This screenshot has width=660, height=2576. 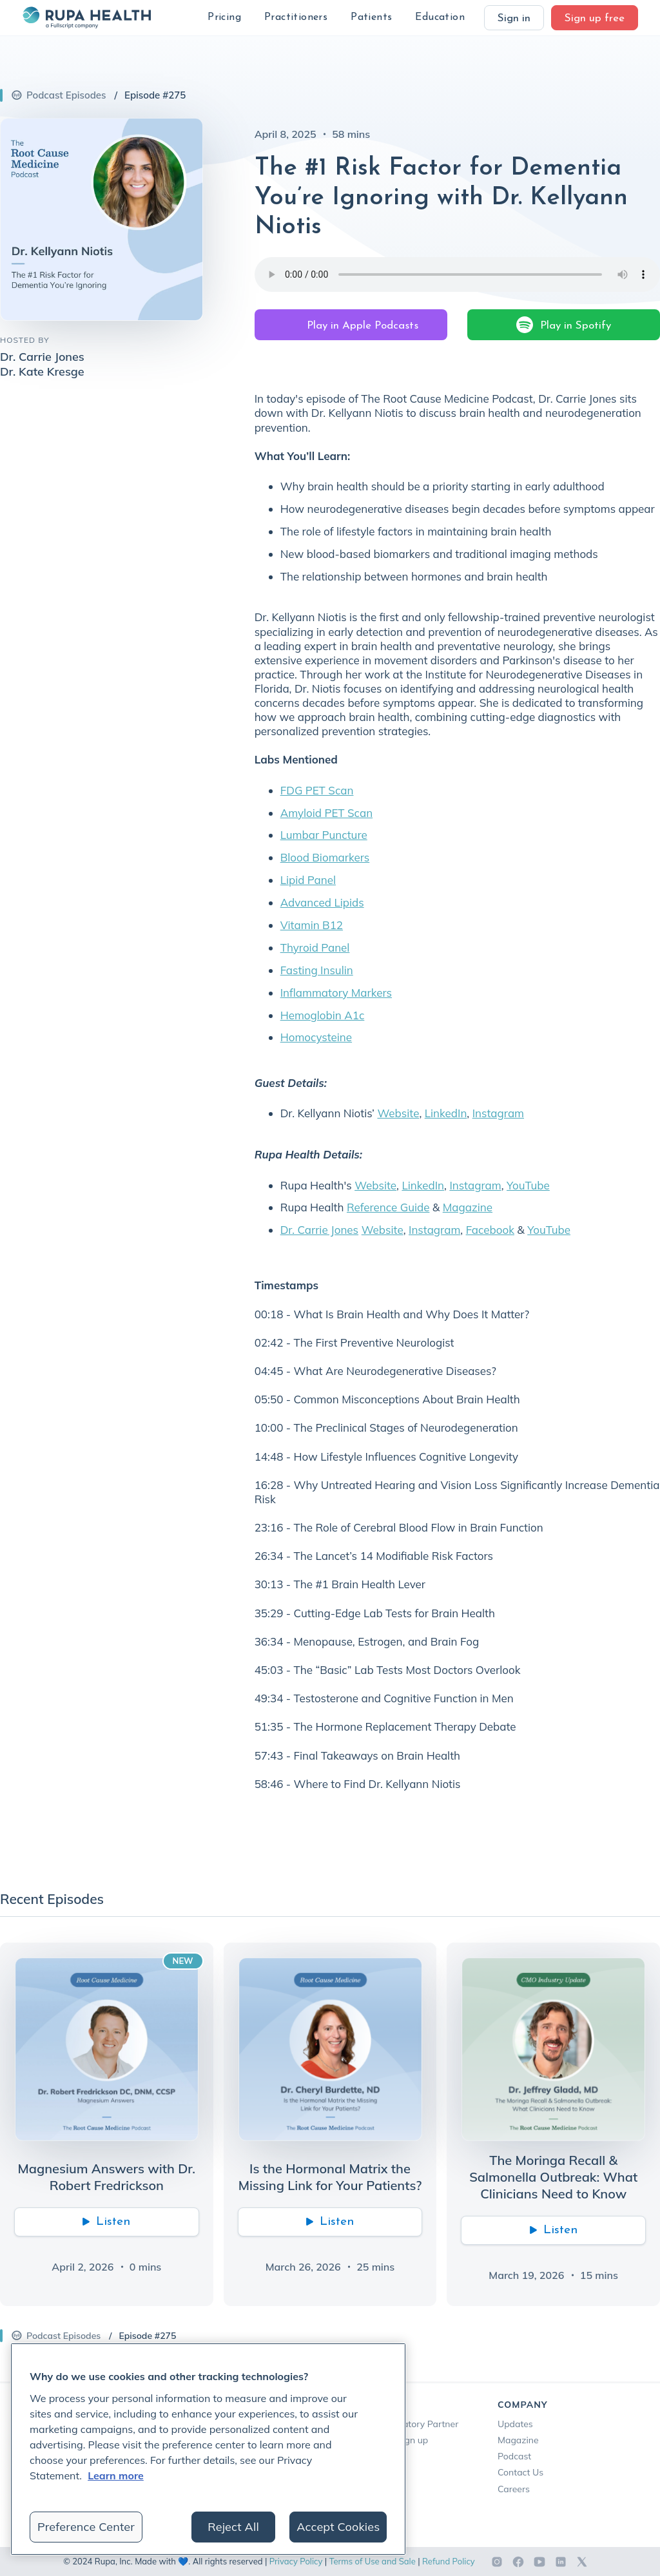 I want to click on Advanced Lipids, so click(x=322, y=902).